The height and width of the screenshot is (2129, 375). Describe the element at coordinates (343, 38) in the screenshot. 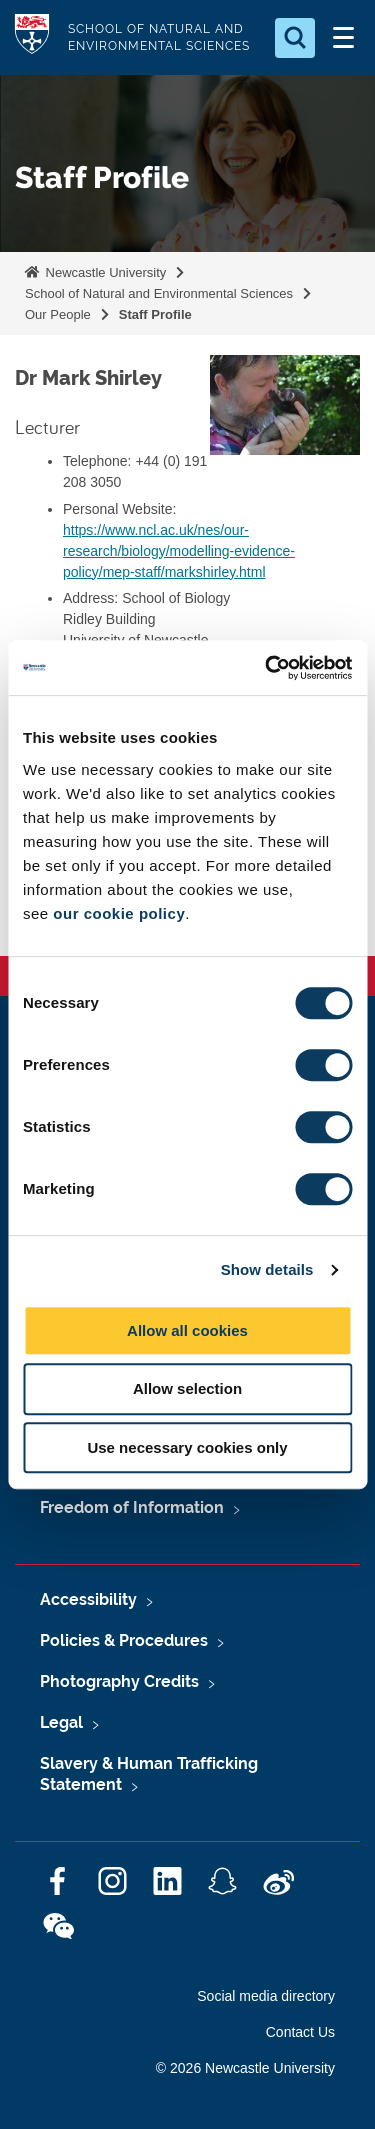

I see `[Open Menu]` at that location.